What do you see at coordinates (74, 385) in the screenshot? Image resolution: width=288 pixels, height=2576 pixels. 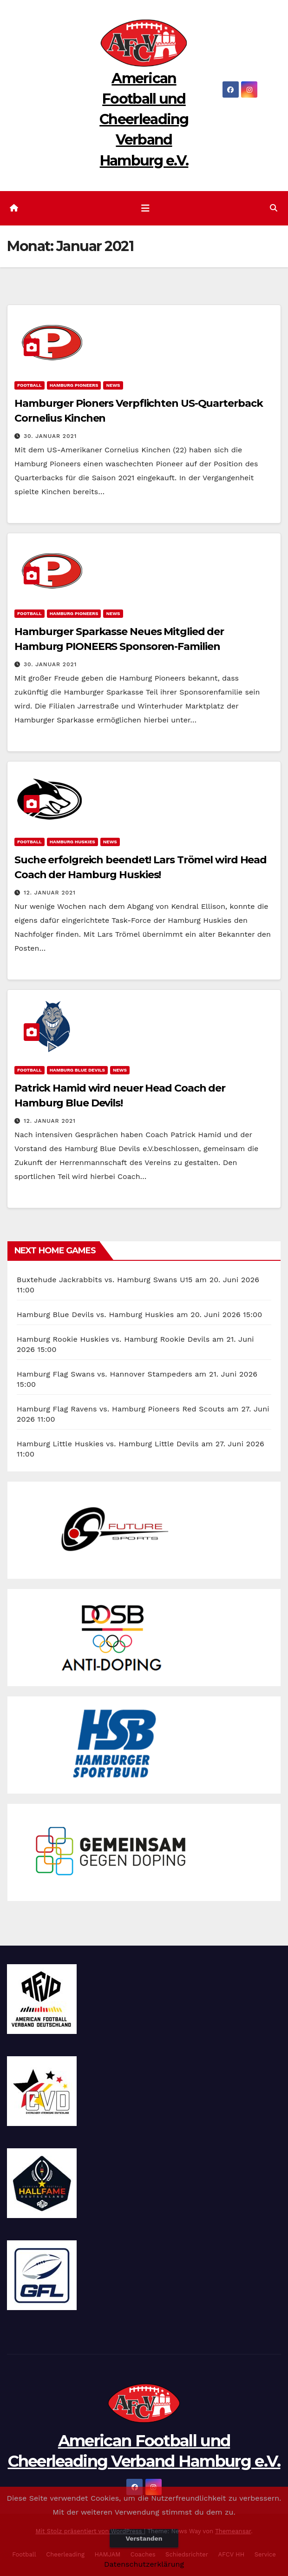 I see `Hamburg Pioneers` at bounding box center [74, 385].